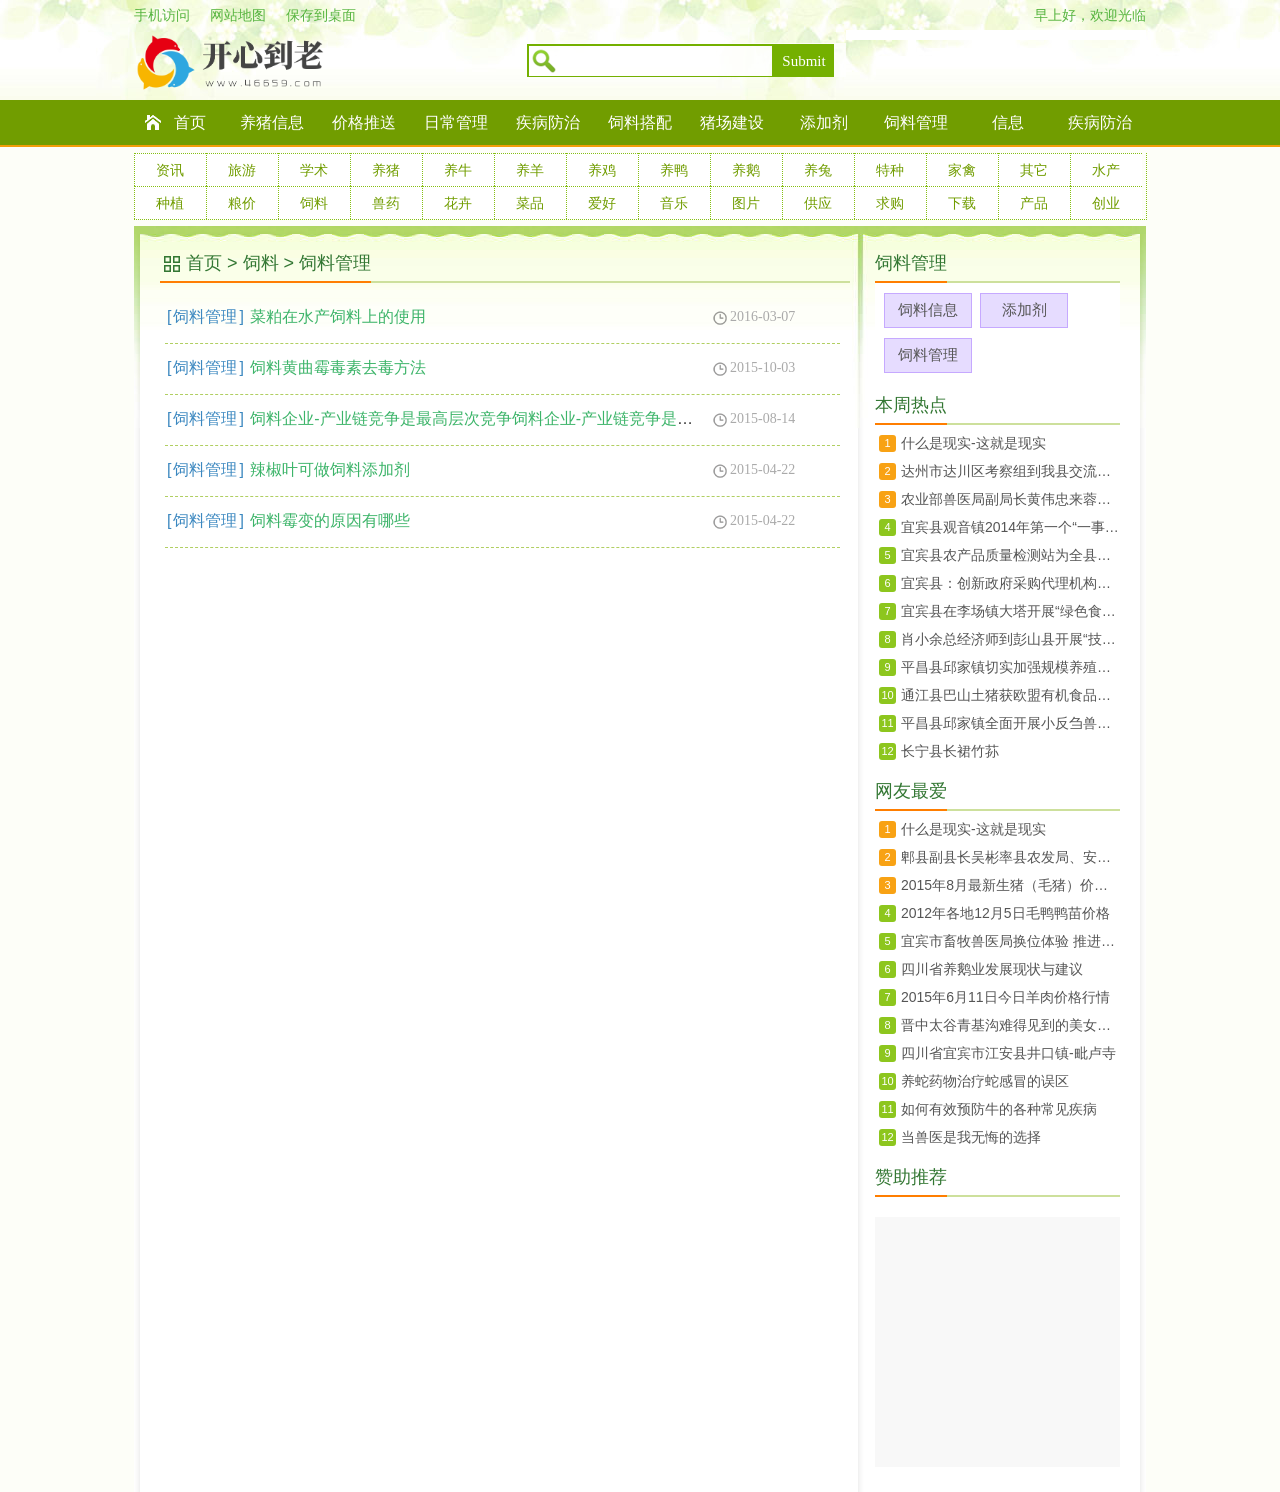 This screenshot has height=1492, width=1280. I want to click on 菜品, so click(530, 203).